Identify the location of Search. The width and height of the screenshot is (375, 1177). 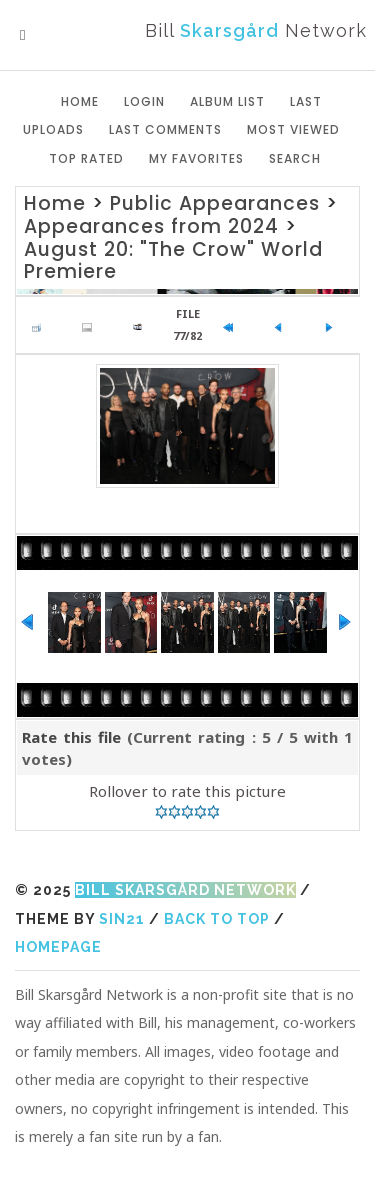
(295, 158).